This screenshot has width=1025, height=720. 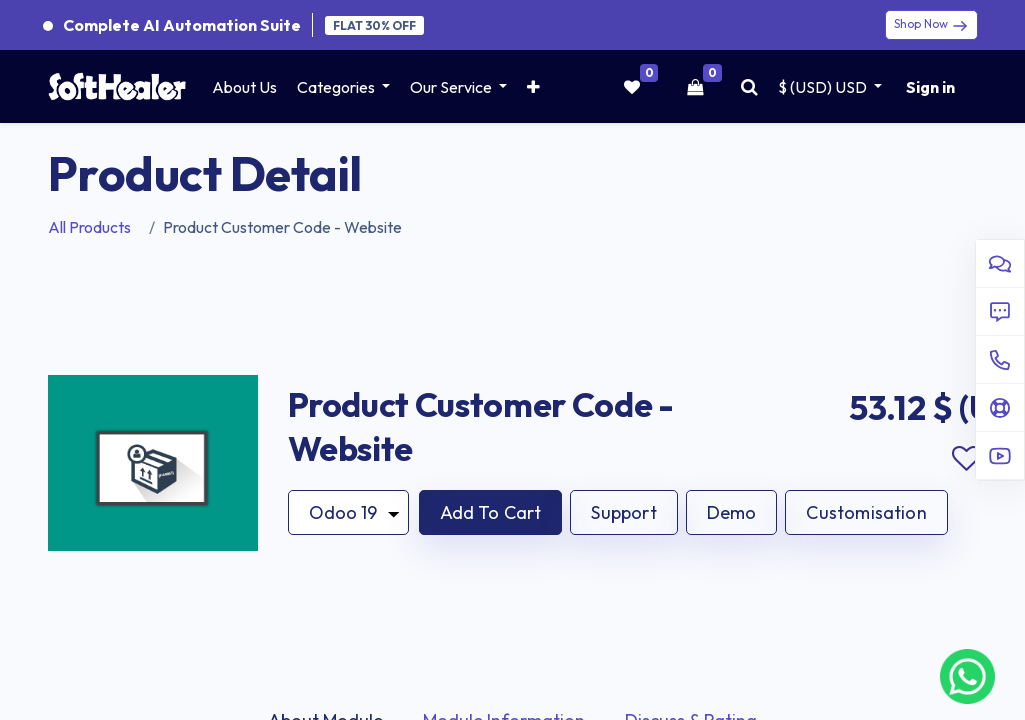 What do you see at coordinates (533, 87) in the screenshot?
I see `[button]` at bounding box center [533, 87].